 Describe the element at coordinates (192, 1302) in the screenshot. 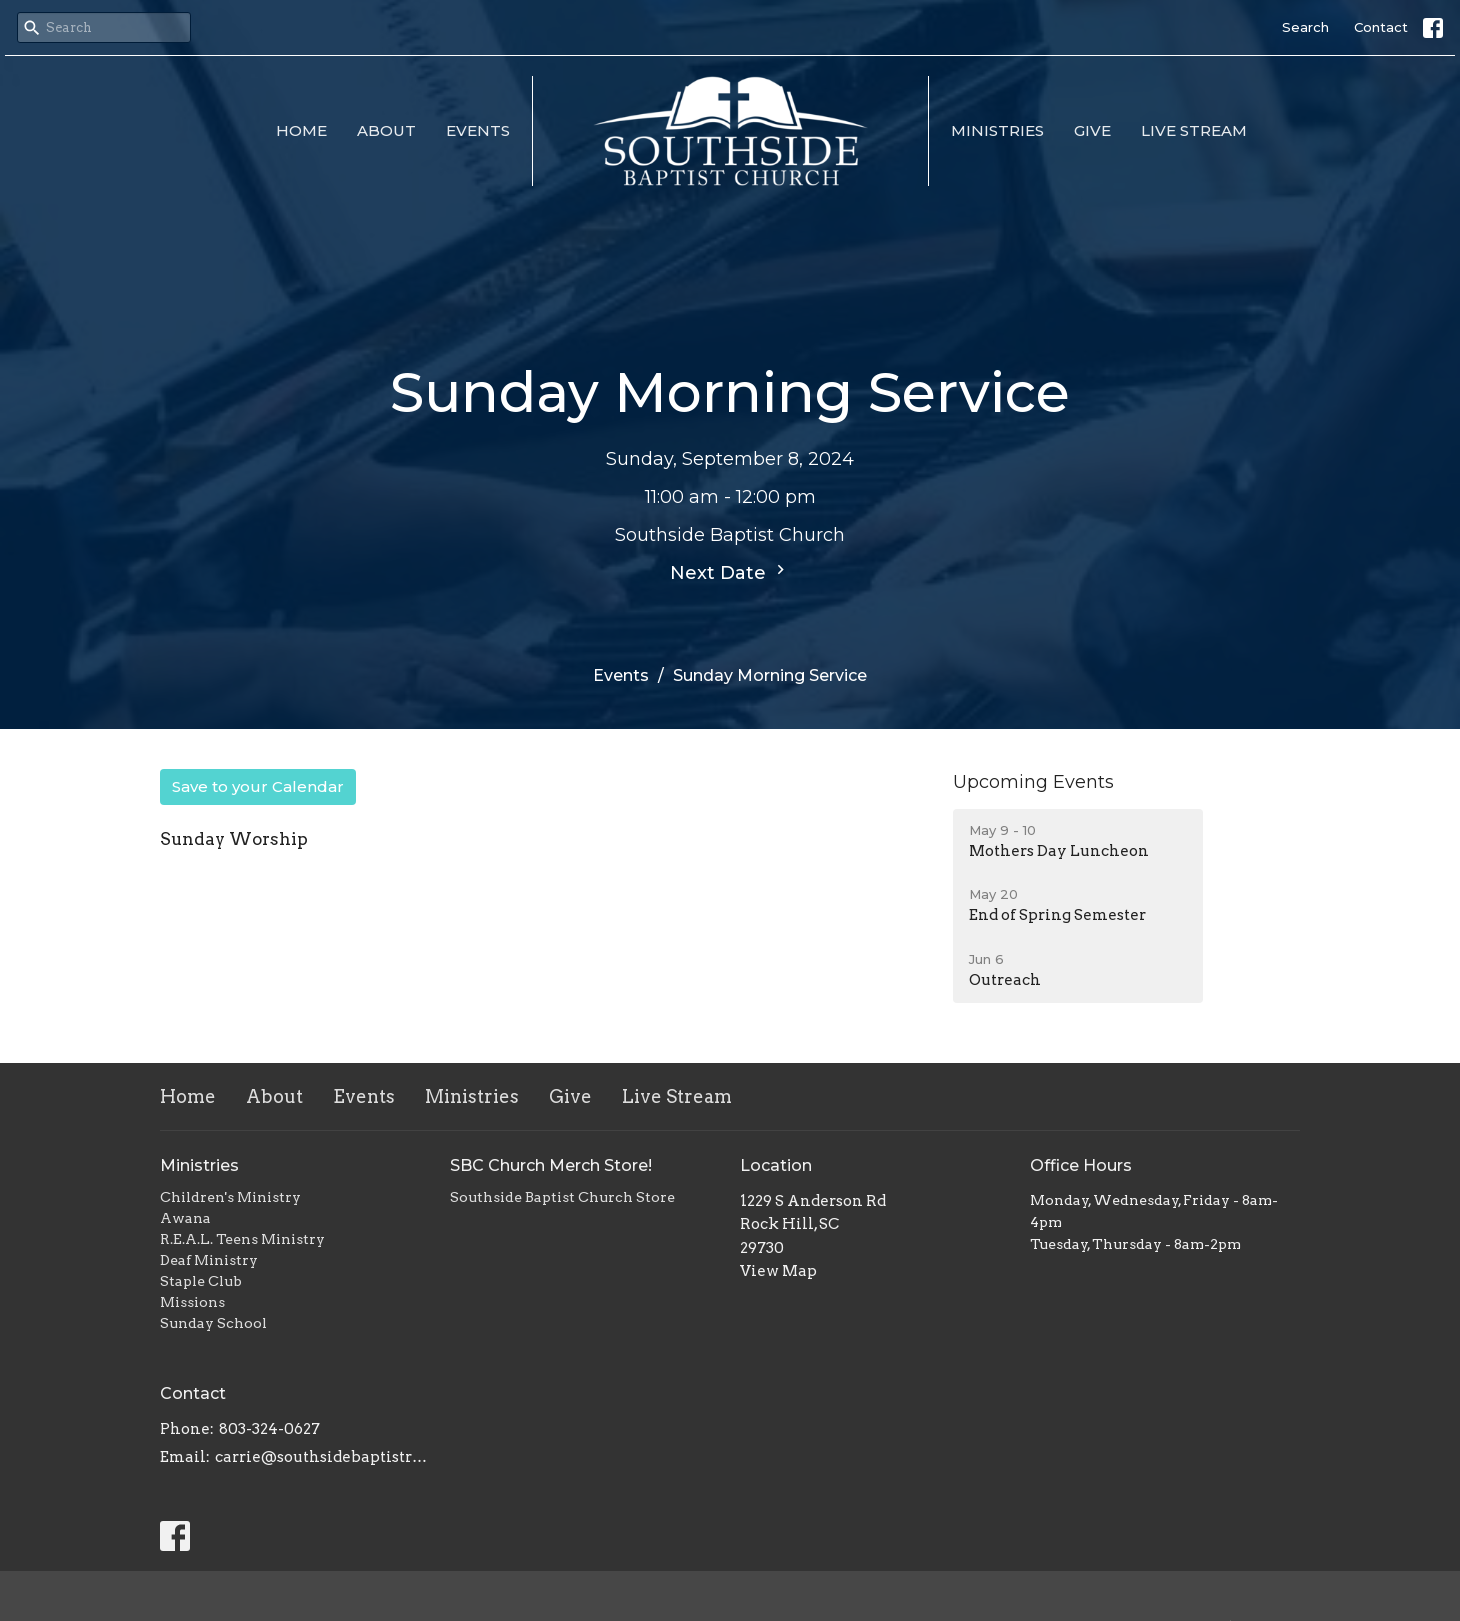

I see `Missions` at that location.